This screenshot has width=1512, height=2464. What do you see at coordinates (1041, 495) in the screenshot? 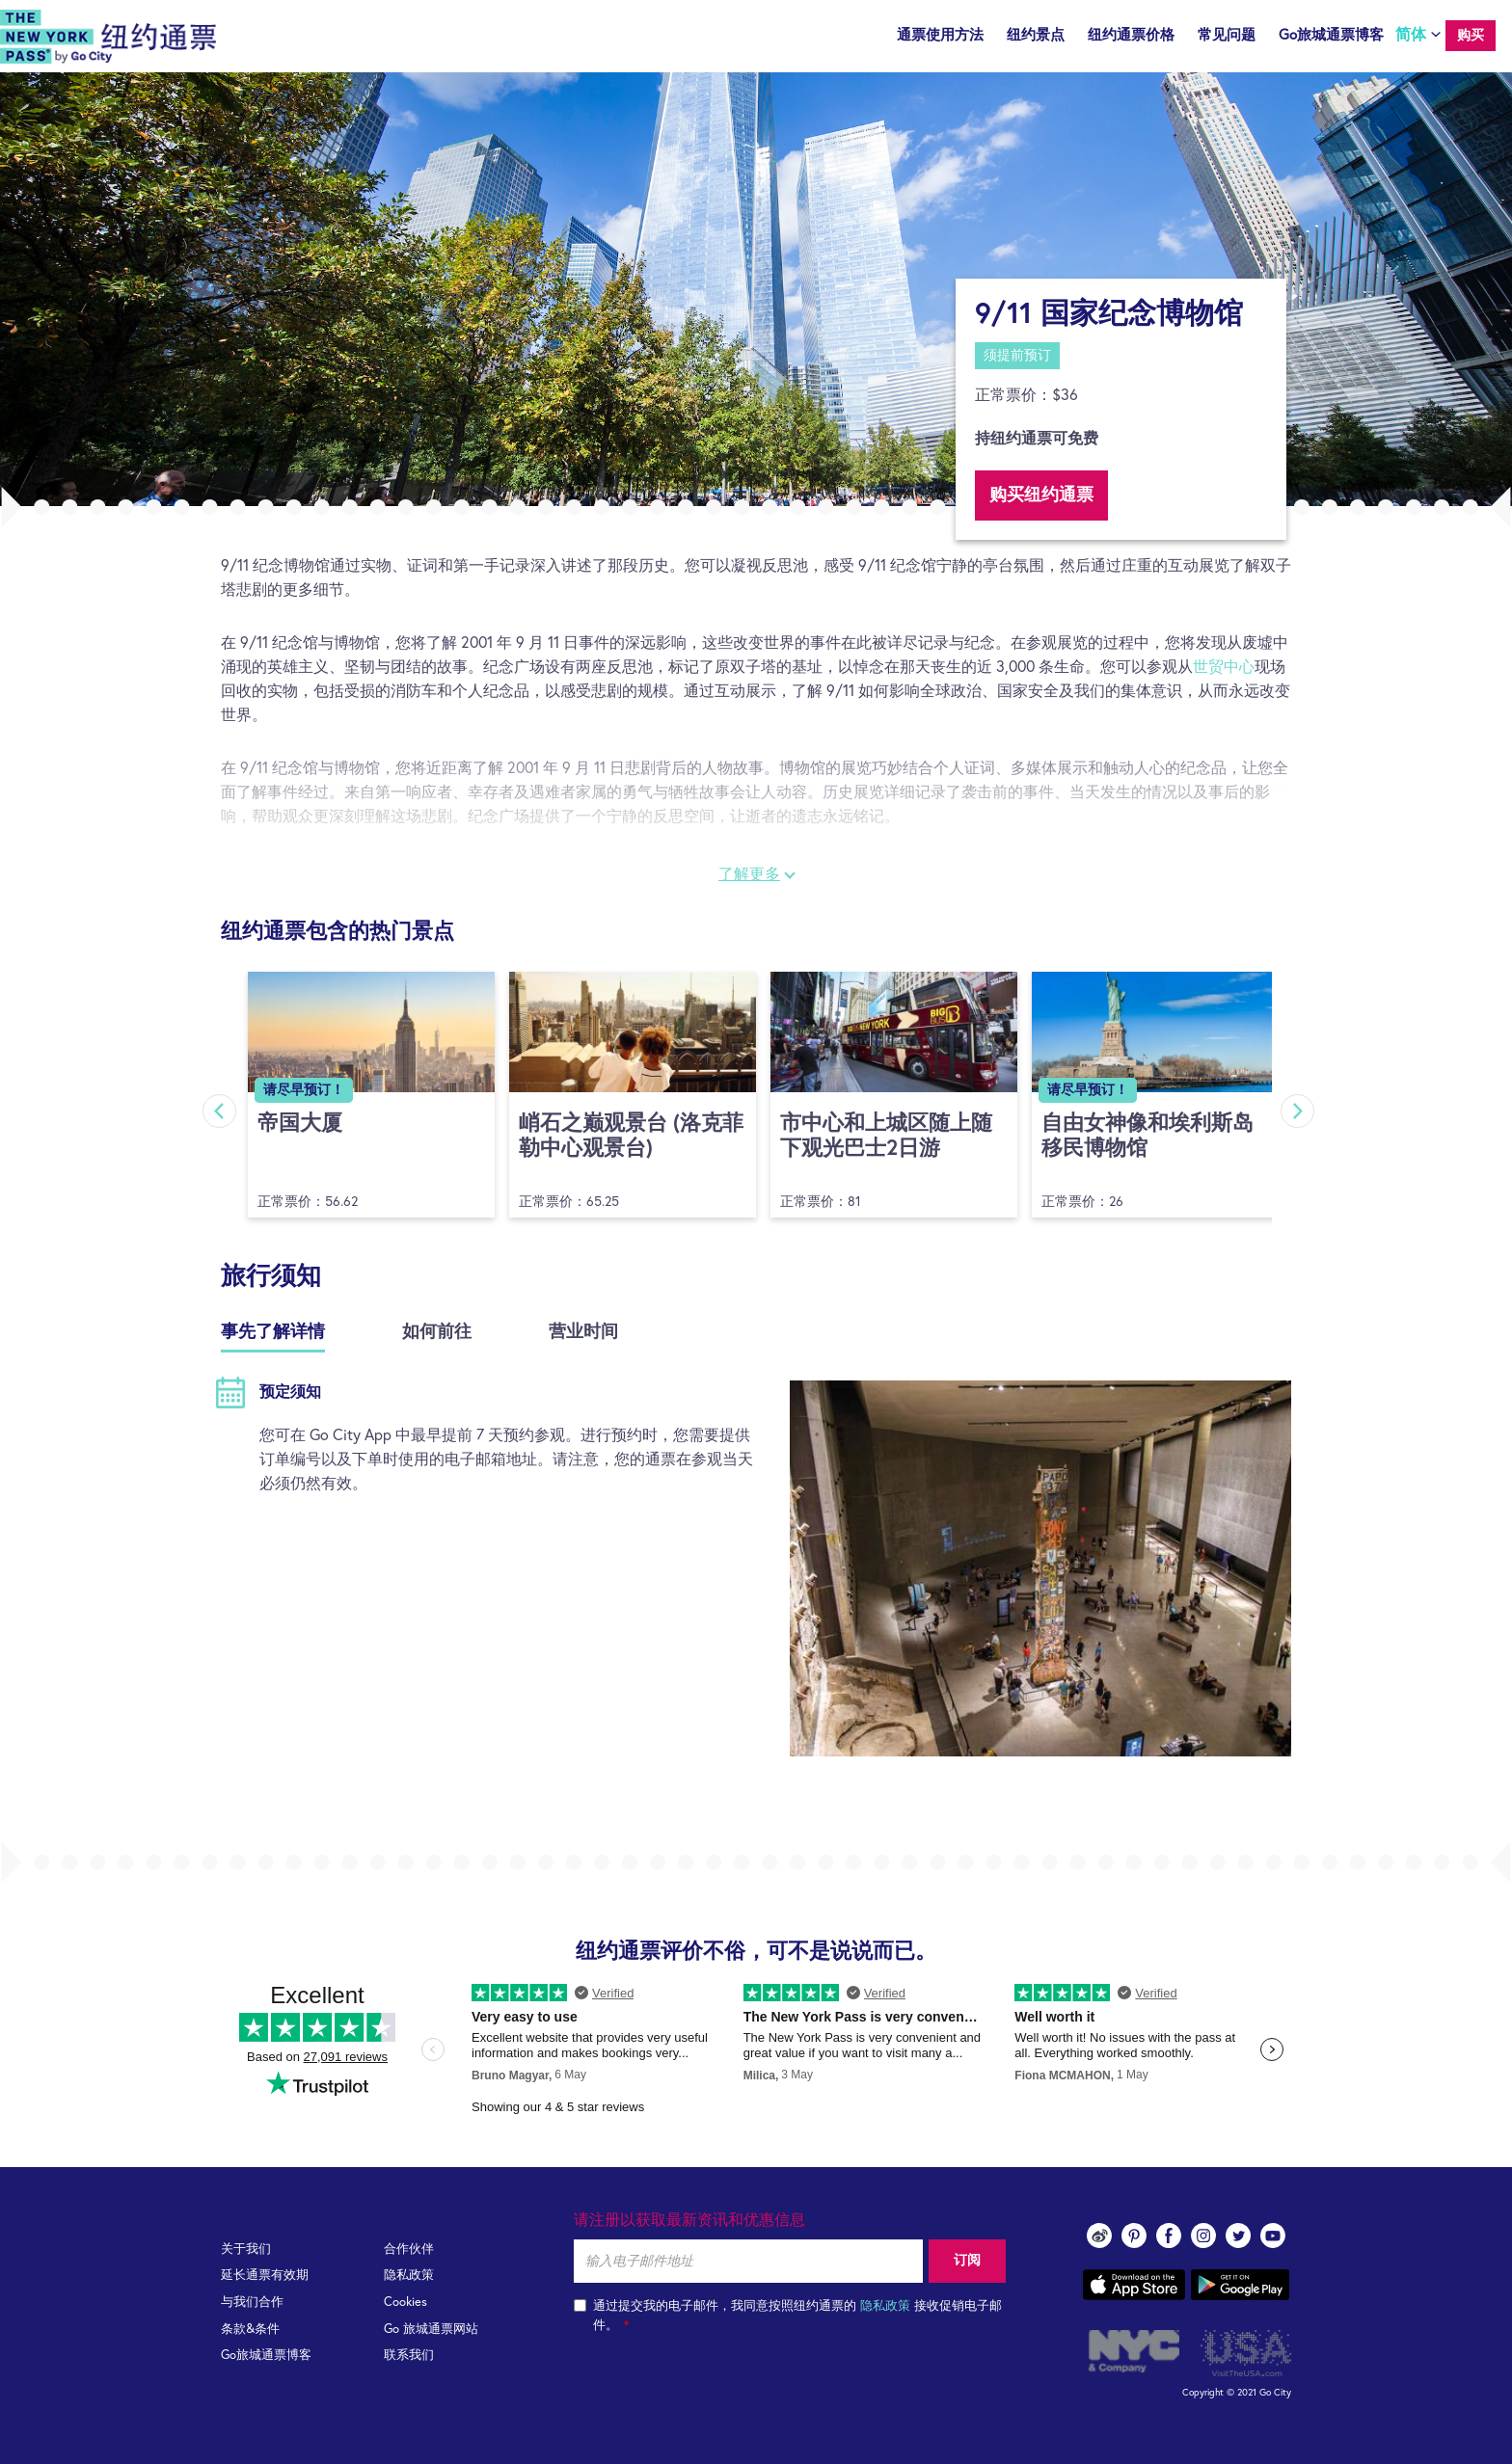
I see `购买纽约通票` at bounding box center [1041, 495].